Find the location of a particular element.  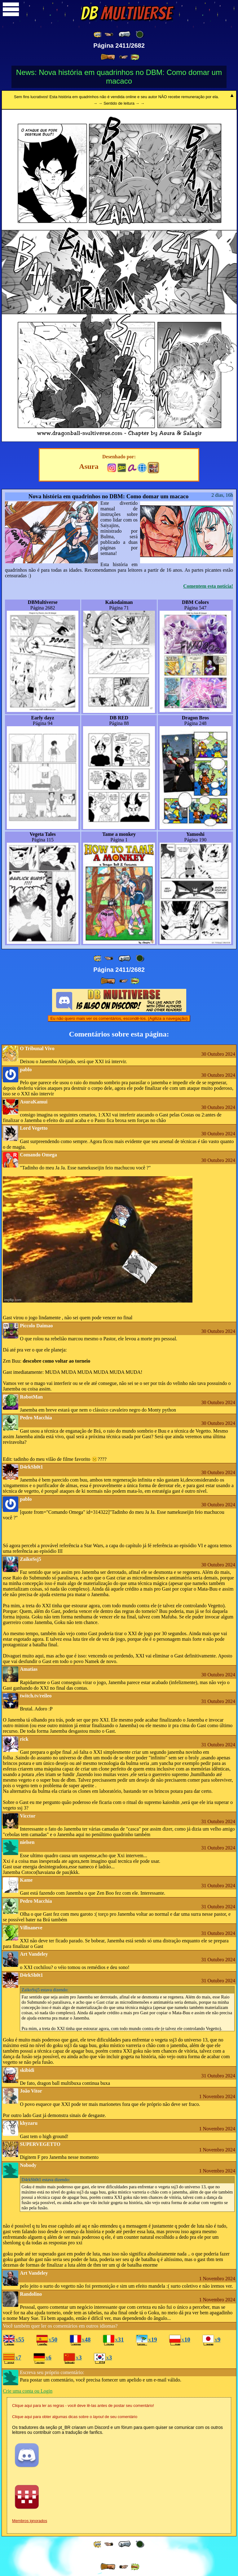

[ »» ] is located at coordinates (134, 57).